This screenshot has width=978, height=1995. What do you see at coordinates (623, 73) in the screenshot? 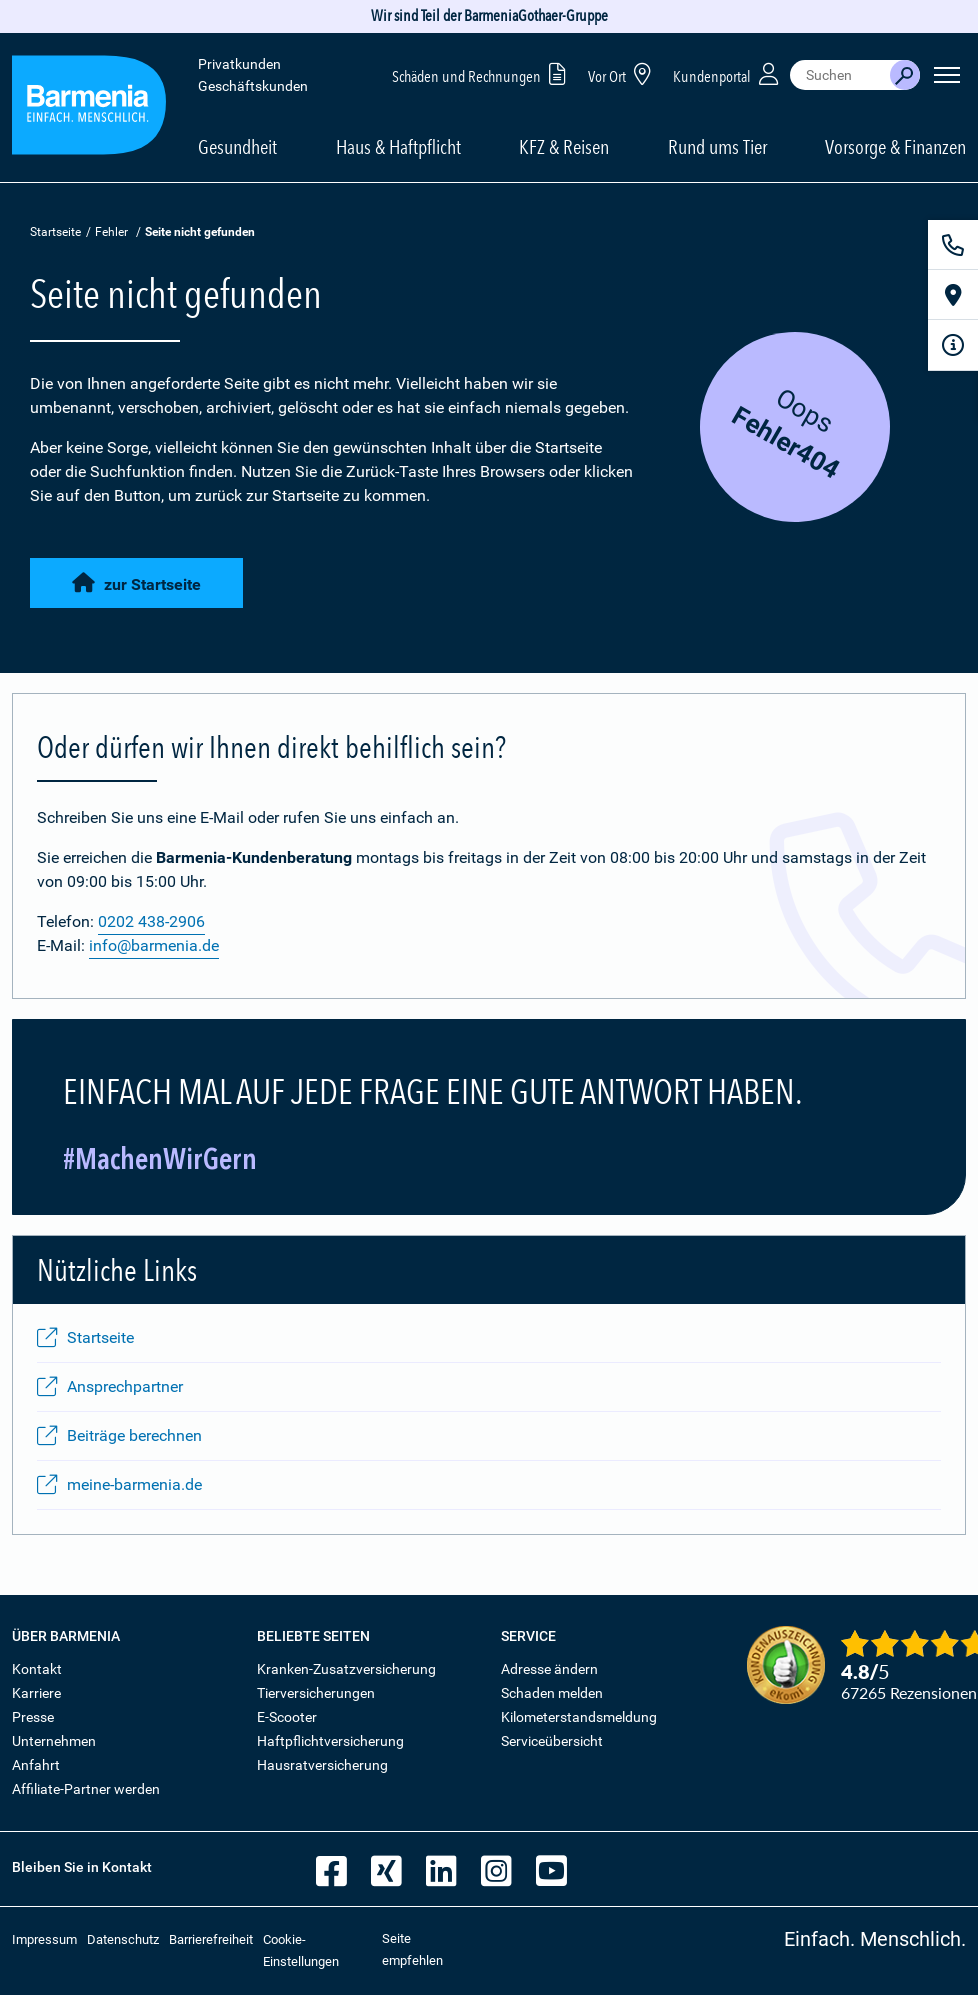
I see `Vor Ort` at bounding box center [623, 73].